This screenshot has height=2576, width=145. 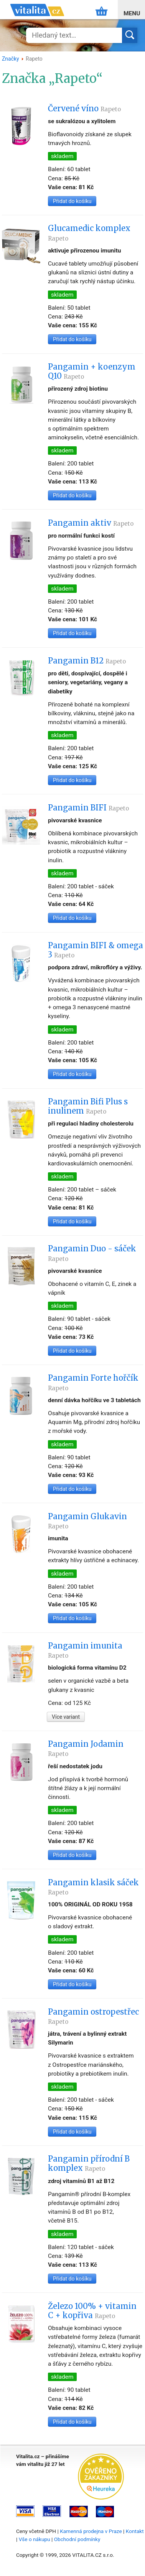 I want to click on Pangamin BIFI, so click(x=88, y=808).